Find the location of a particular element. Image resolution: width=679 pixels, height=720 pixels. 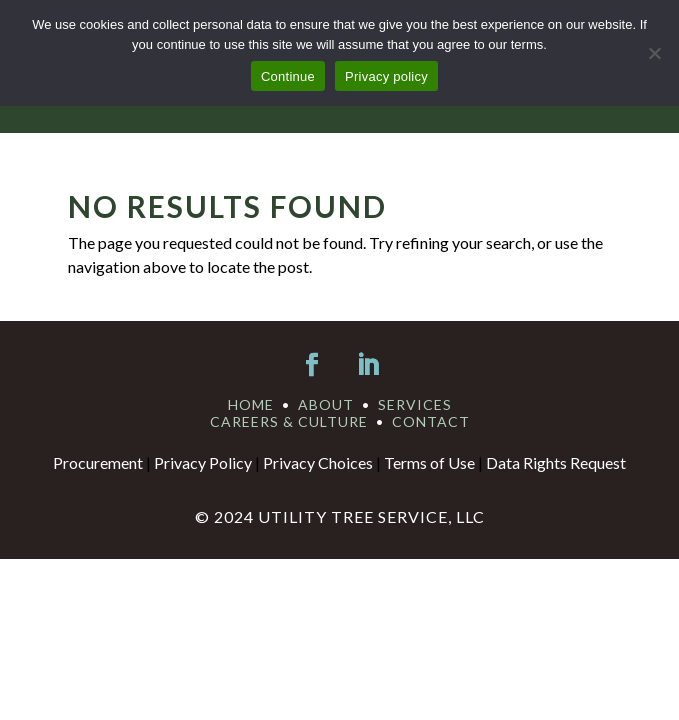

Procurement is located at coordinates (98, 462).